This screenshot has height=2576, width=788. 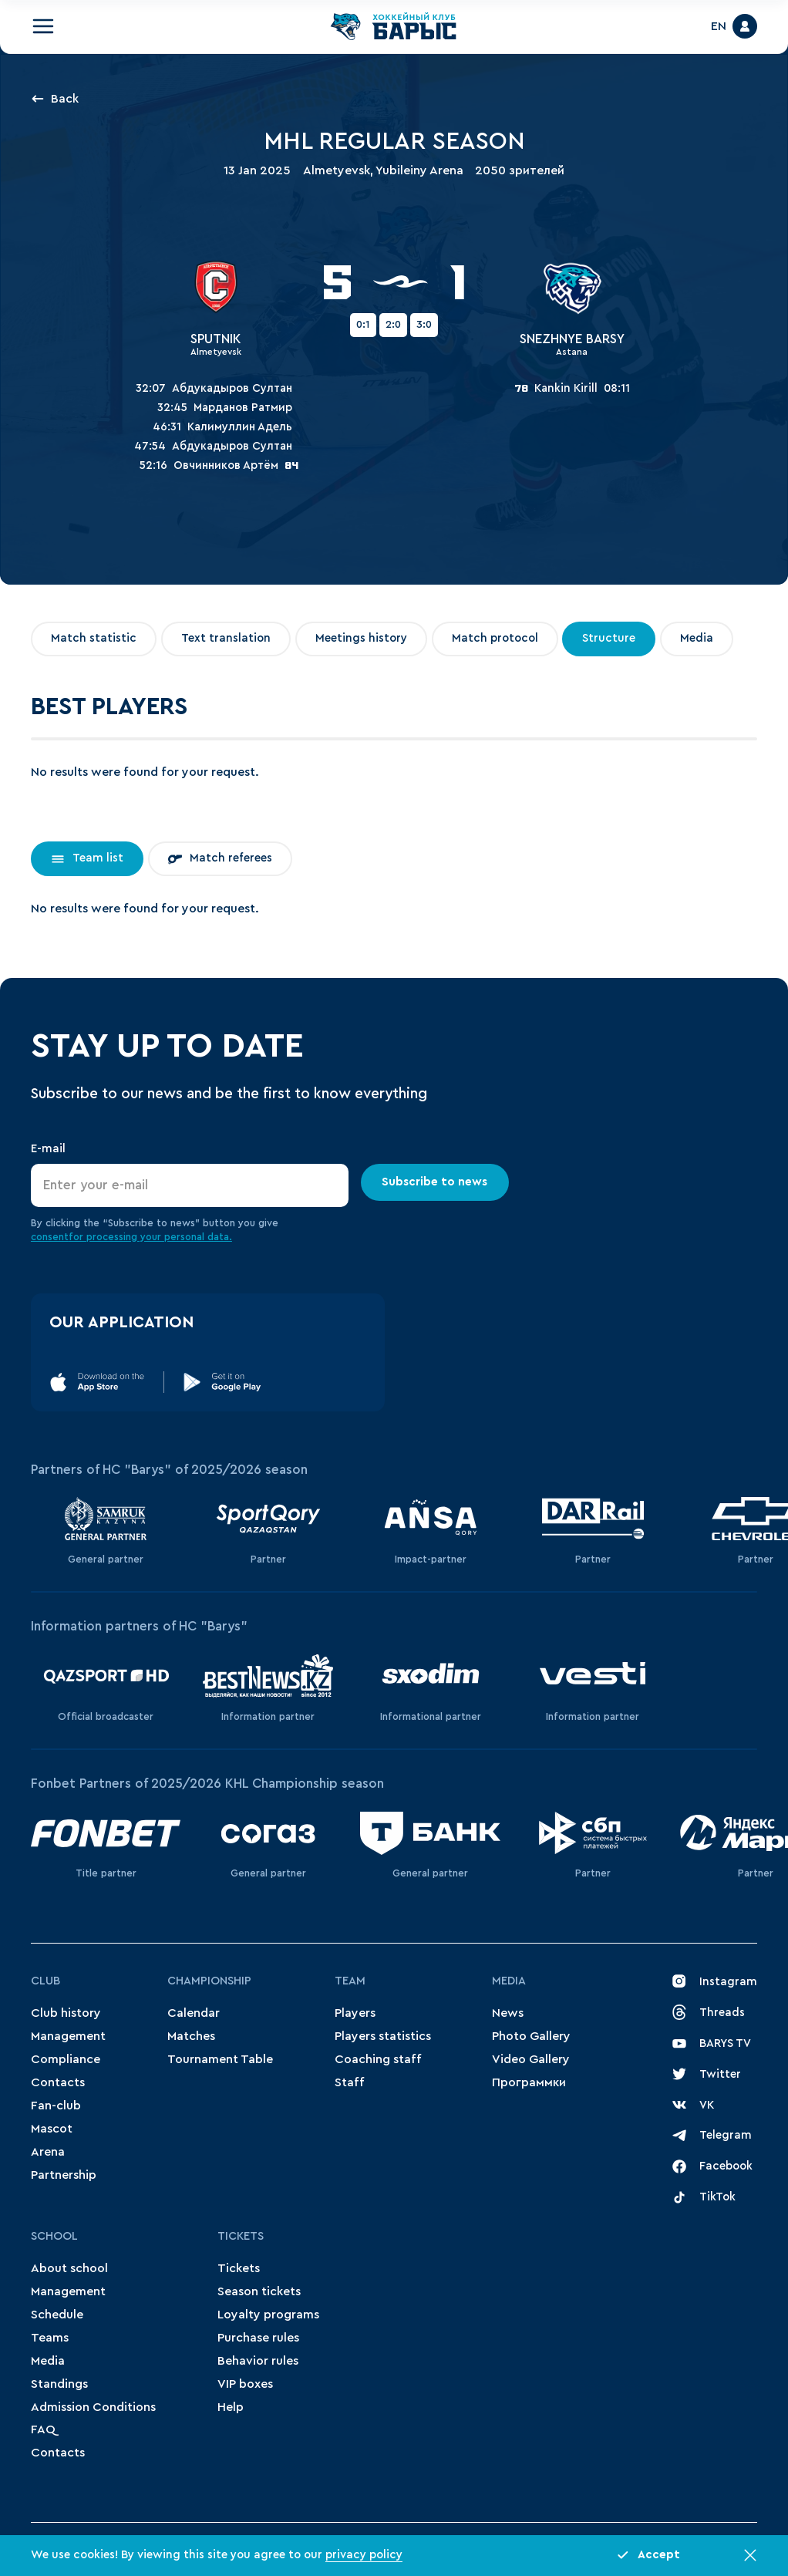 What do you see at coordinates (355, 2013) in the screenshot?
I see `Players` at bounding box center [355, 2013].